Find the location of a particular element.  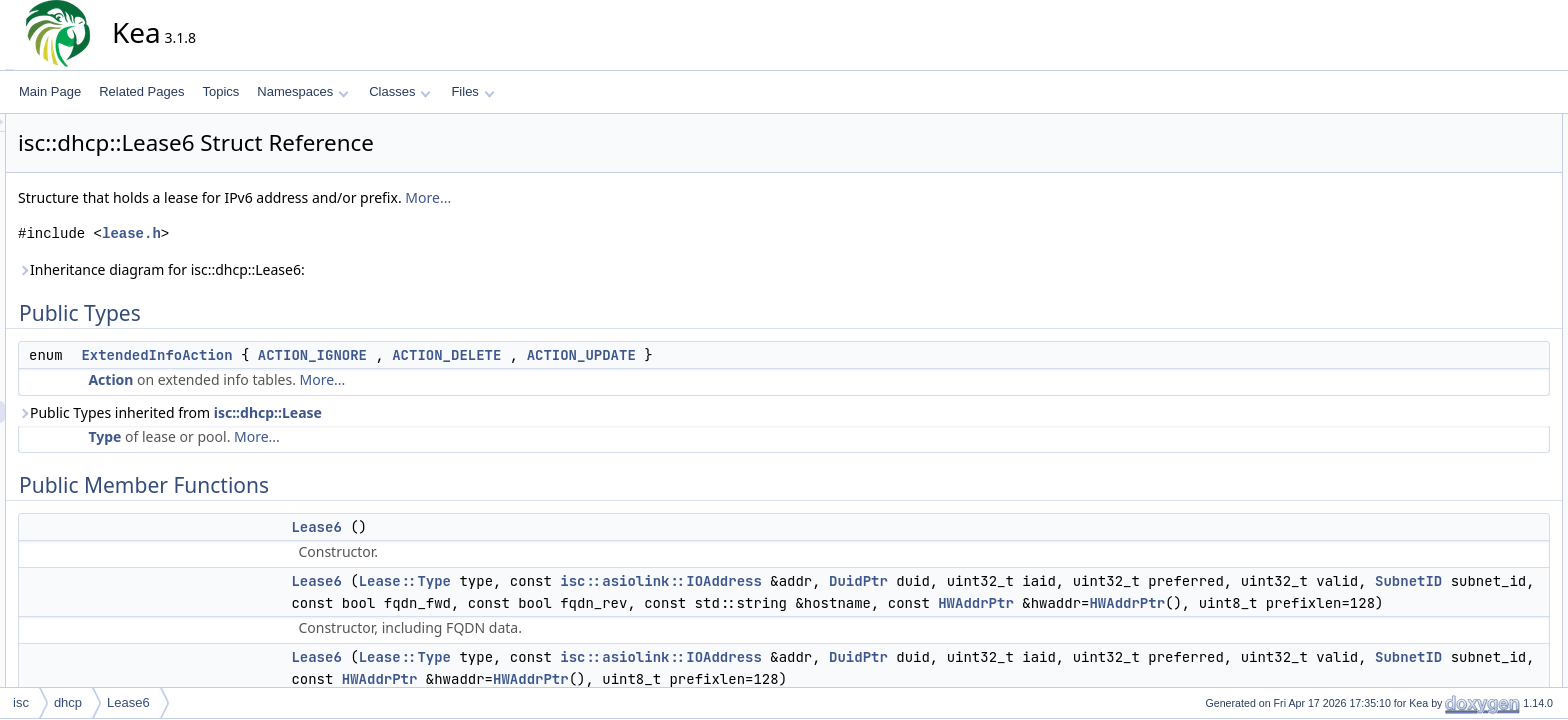

Type is located at coordinates (284, 436).